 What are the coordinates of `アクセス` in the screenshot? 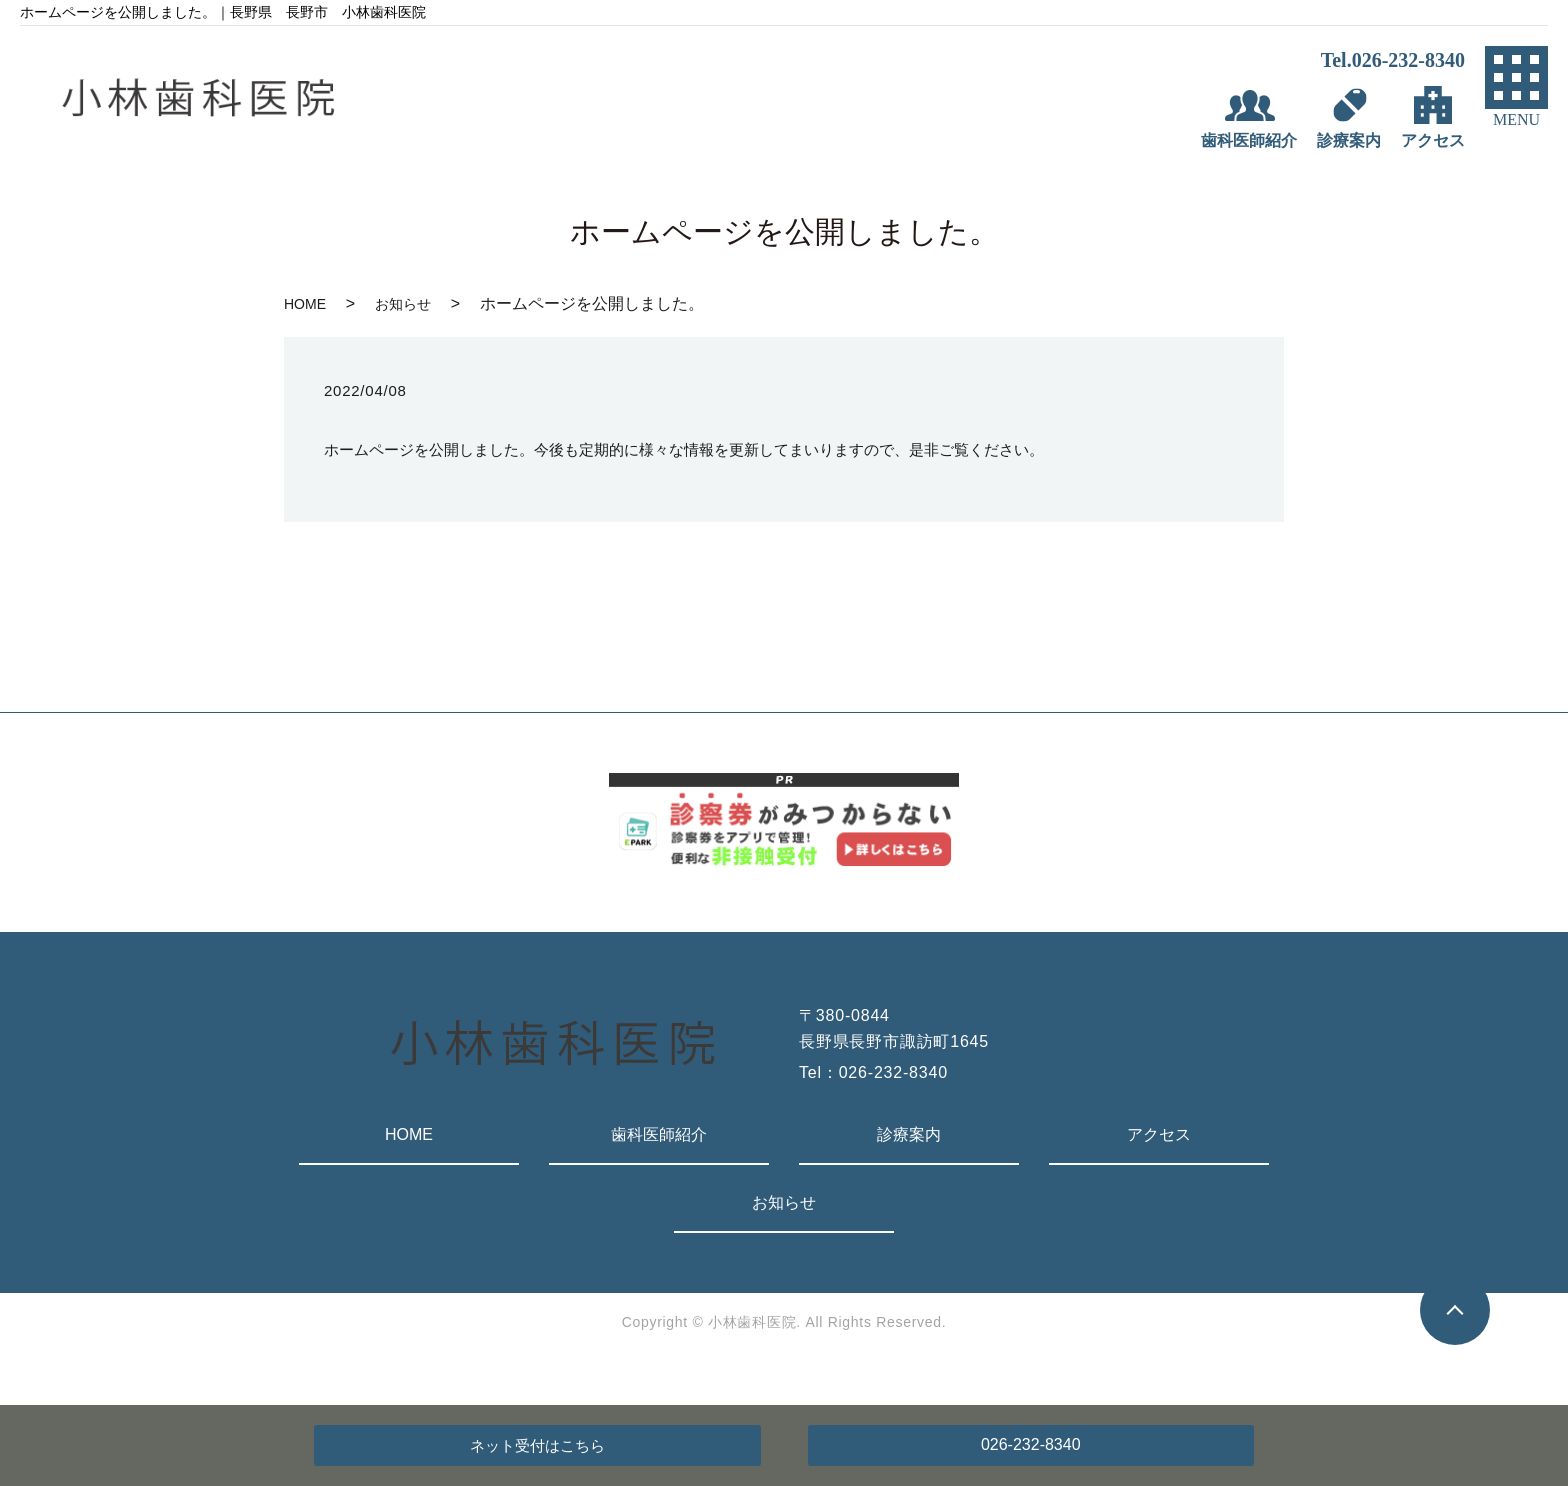 It's located at (1159, 1134).